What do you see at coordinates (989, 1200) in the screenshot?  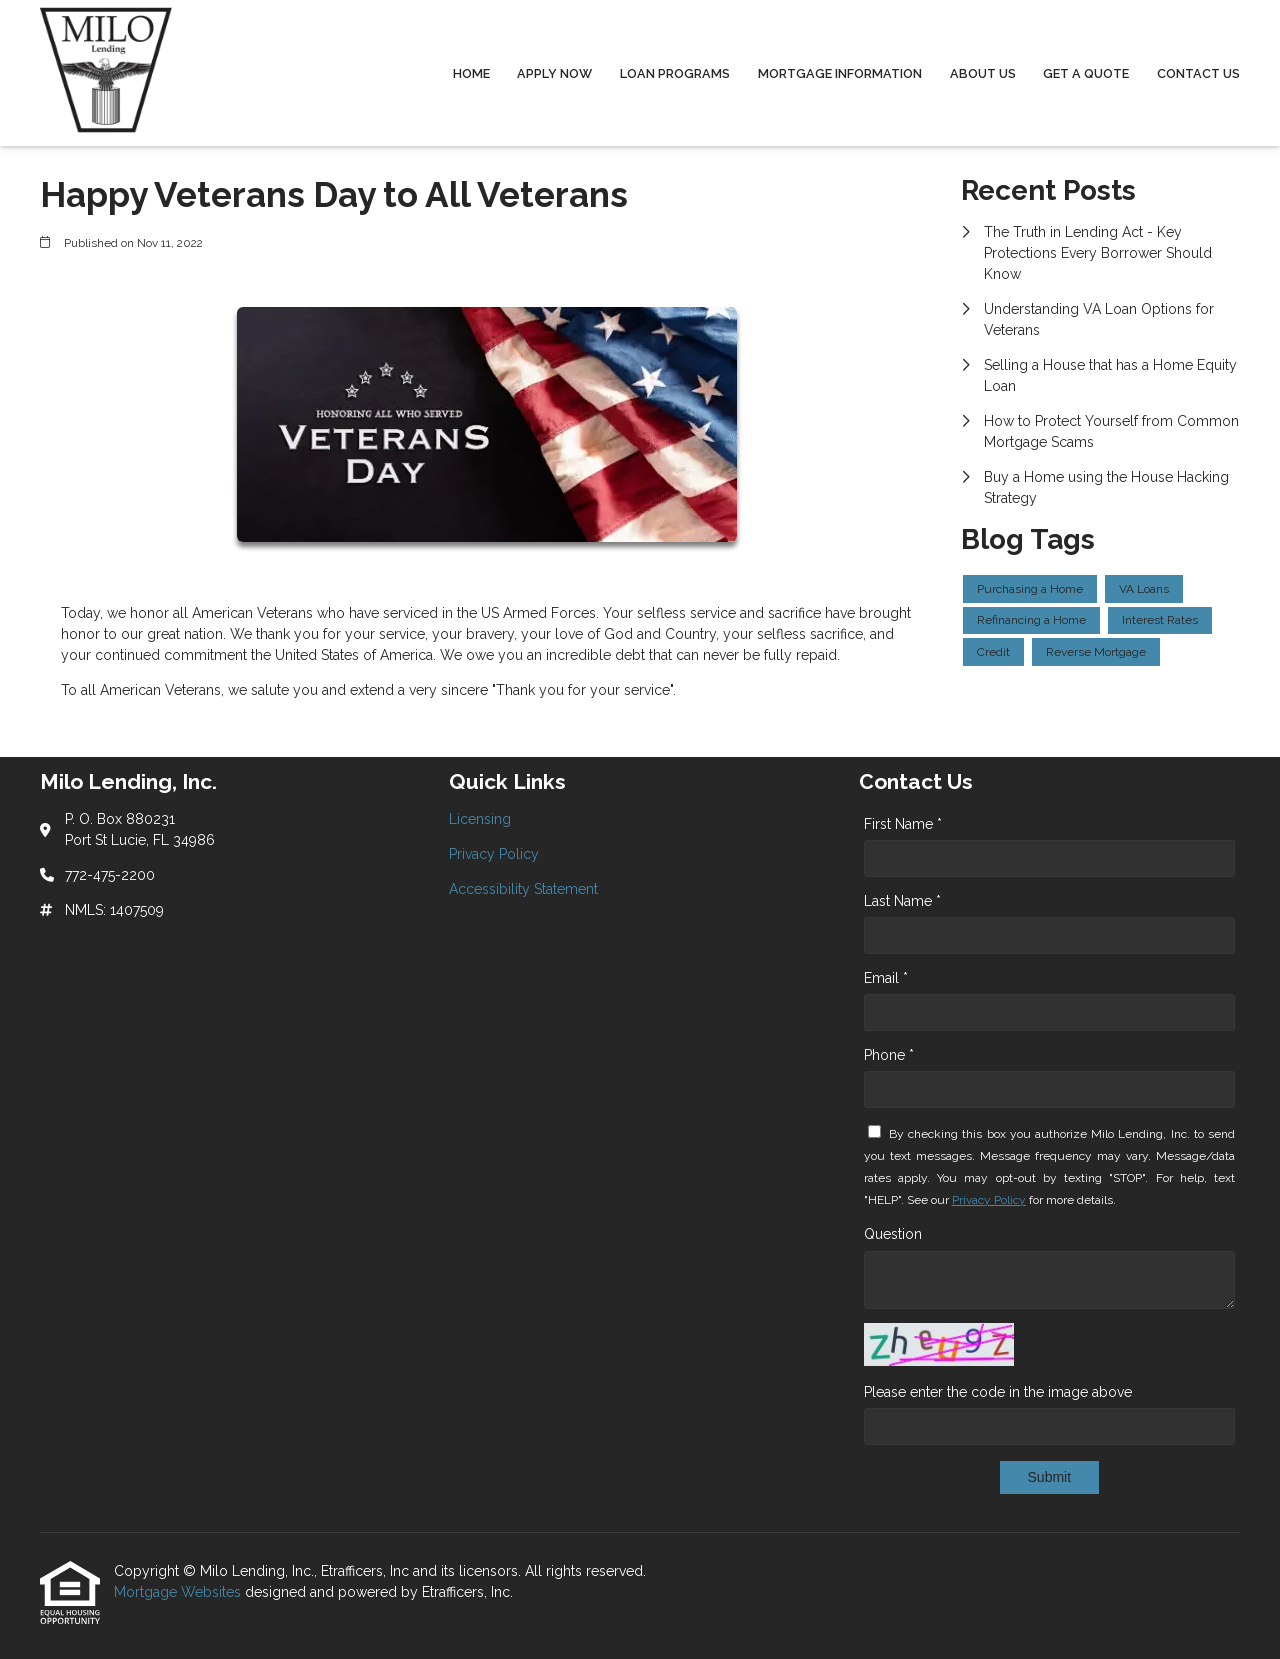 I see `Privacy Policy` at bounding box center [989, 1200].